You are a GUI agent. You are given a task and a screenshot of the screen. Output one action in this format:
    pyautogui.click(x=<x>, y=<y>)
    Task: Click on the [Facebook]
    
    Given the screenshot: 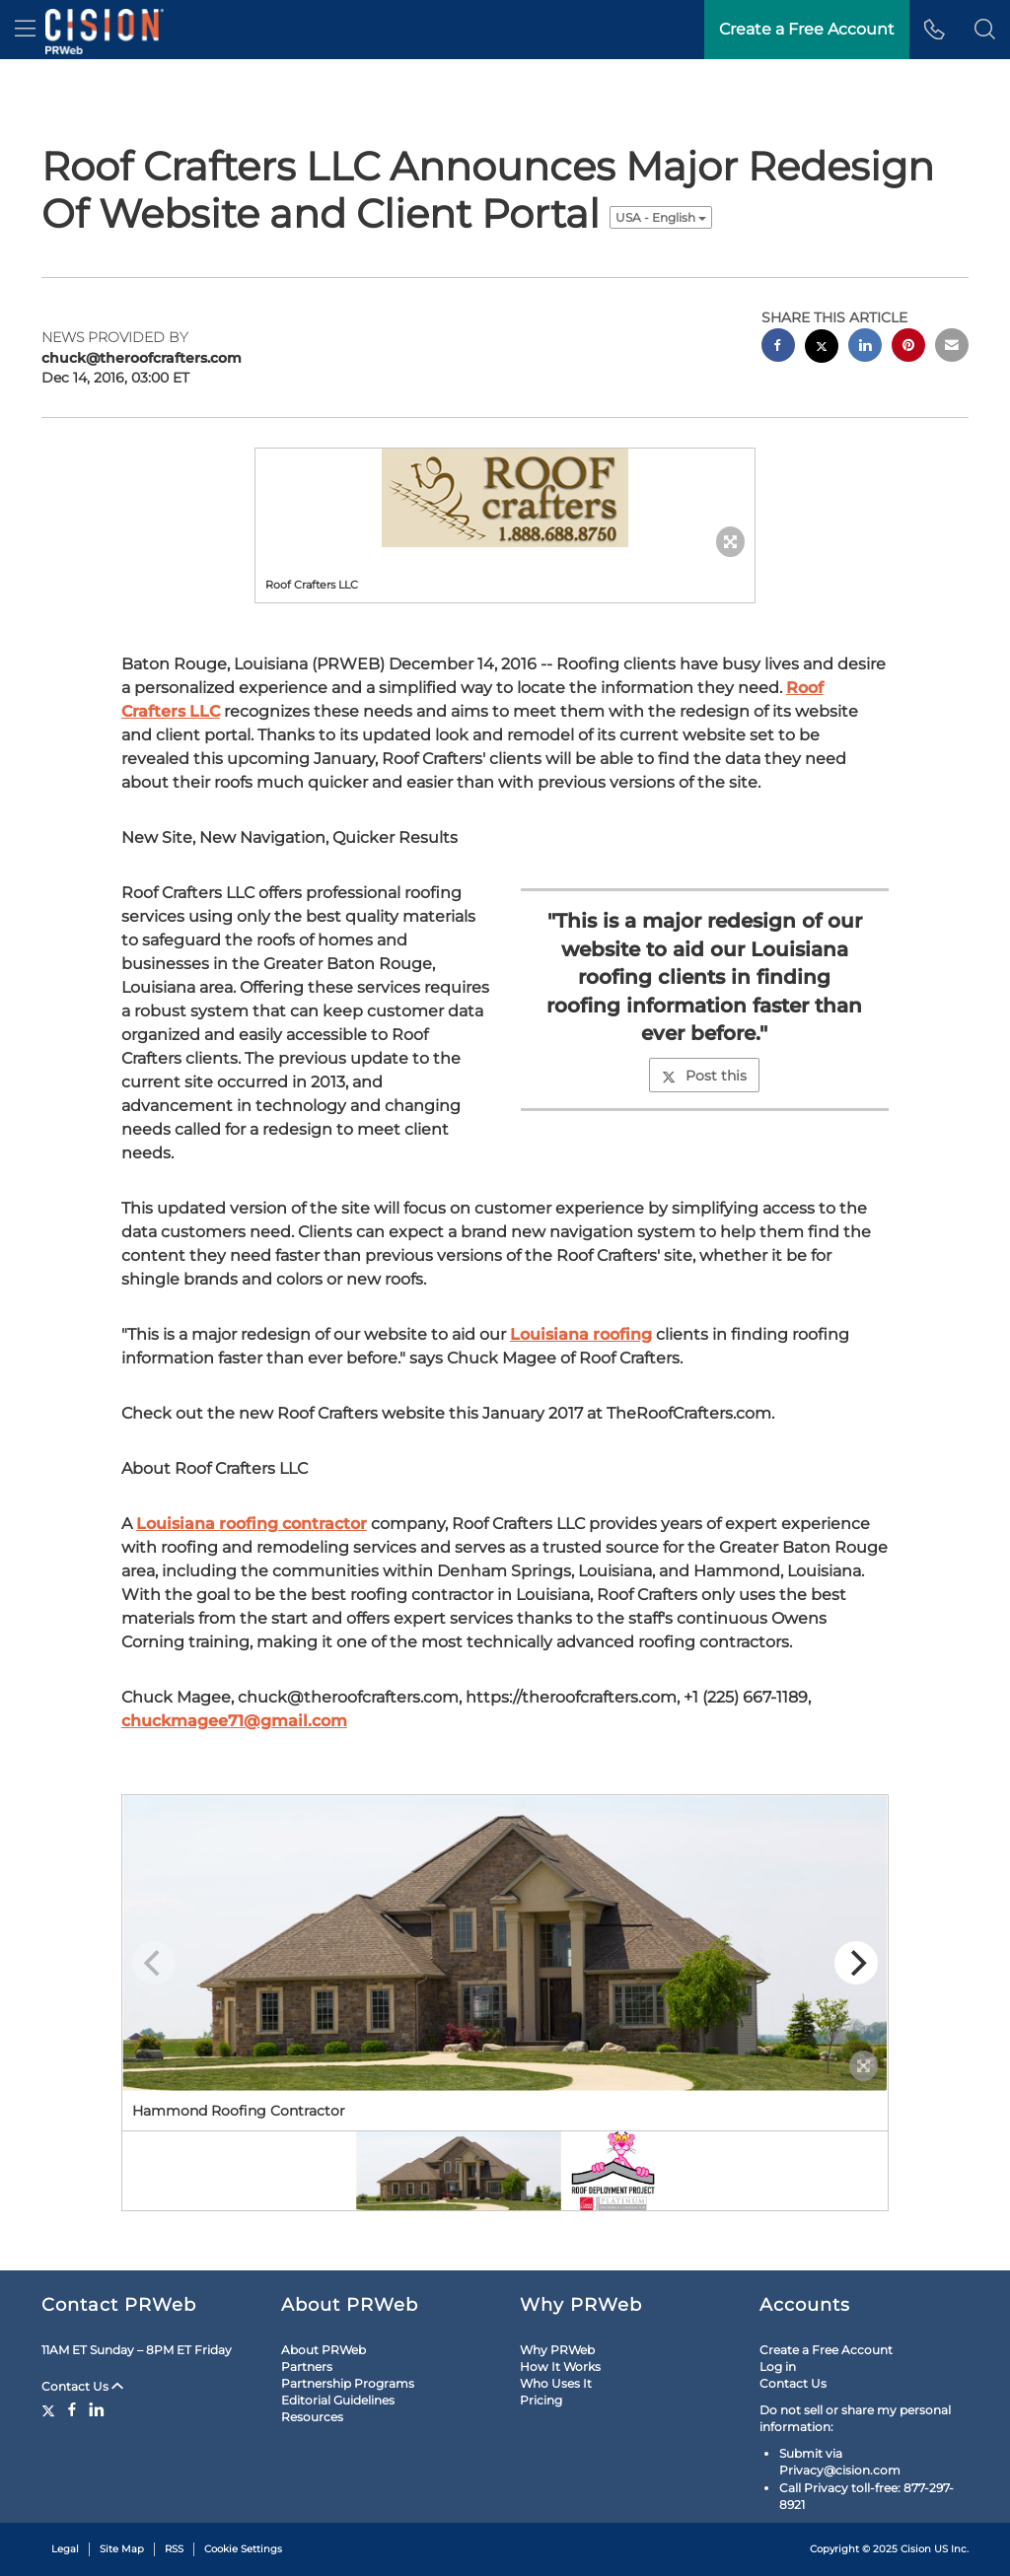 What is the action you would take?
    pyautogui.click(x=72, y=2409)
    